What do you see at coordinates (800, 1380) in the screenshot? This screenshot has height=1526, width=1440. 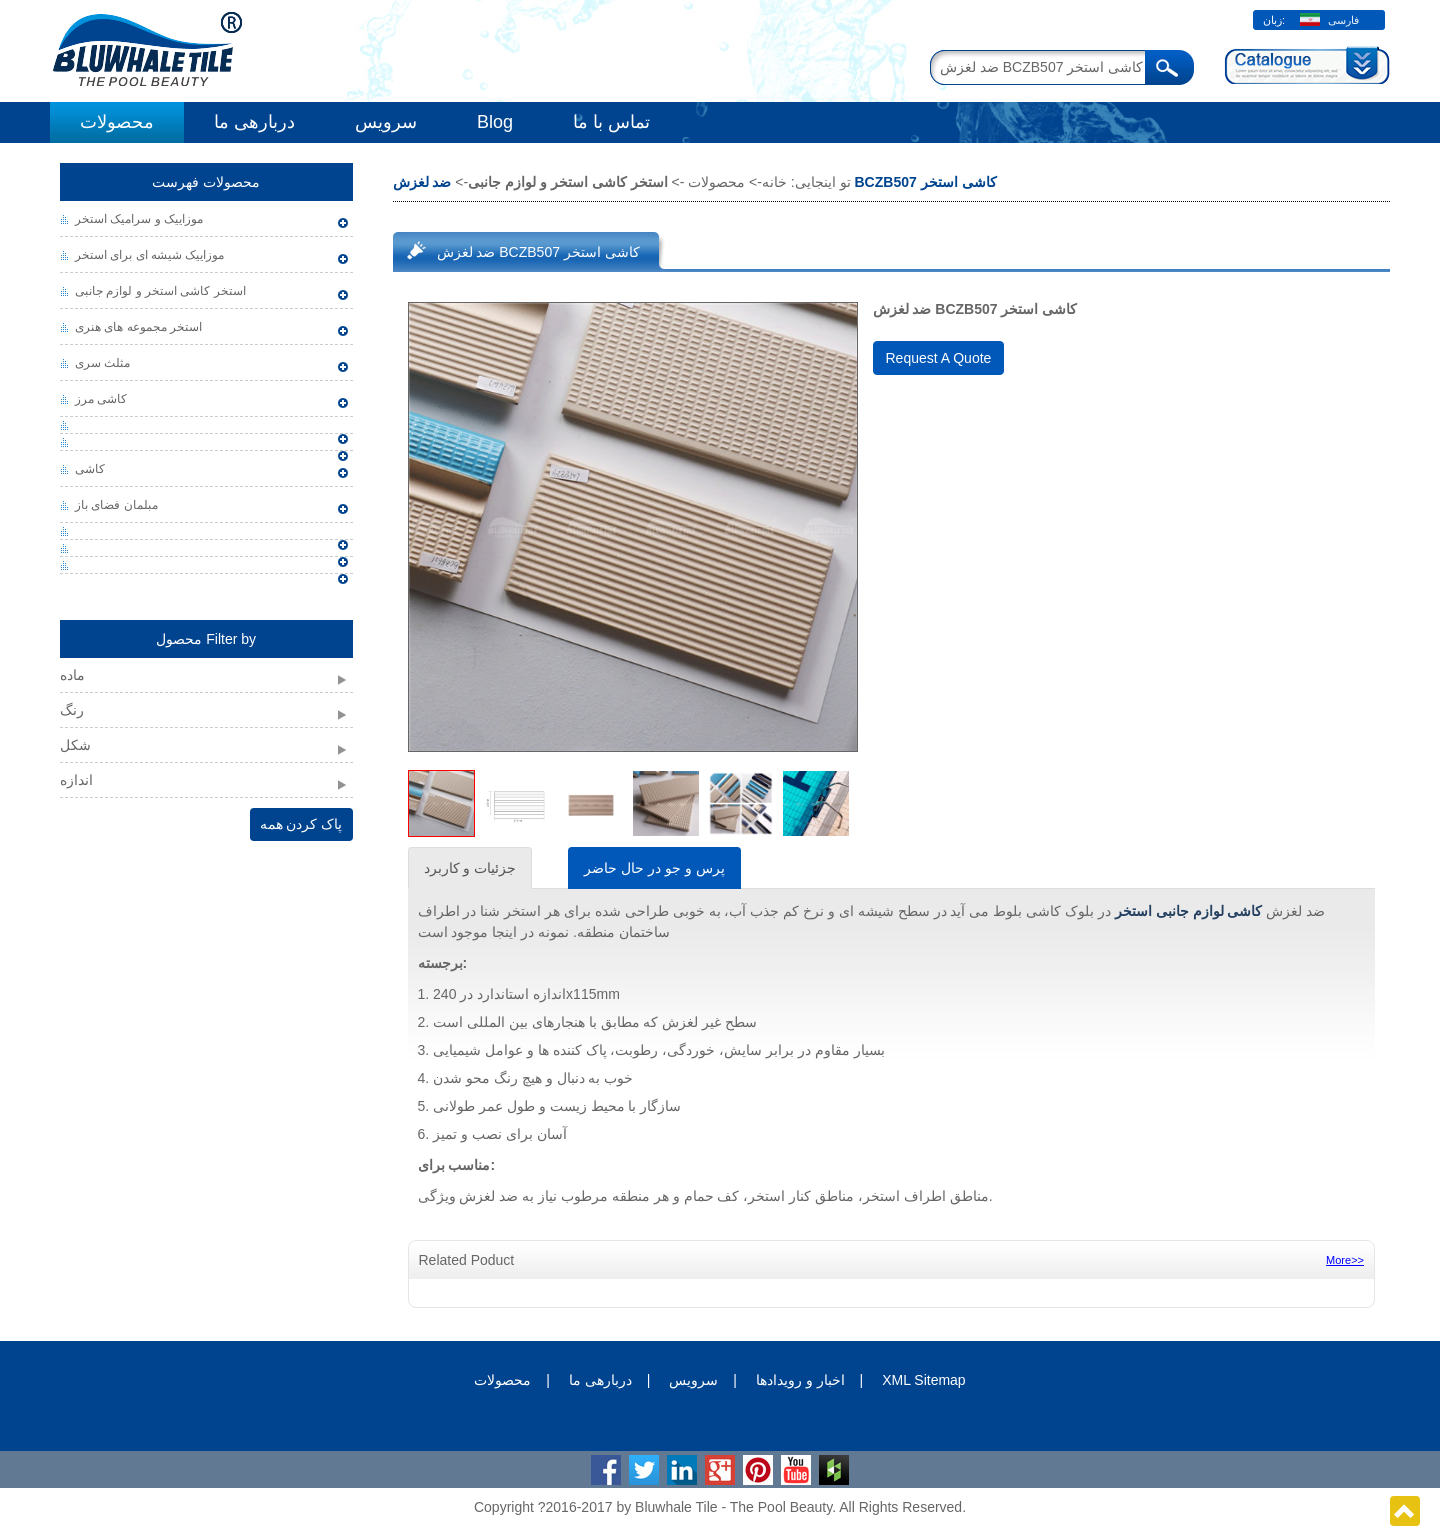 I see `اخبار و رویدادها` at bounding box center [800, 1380].